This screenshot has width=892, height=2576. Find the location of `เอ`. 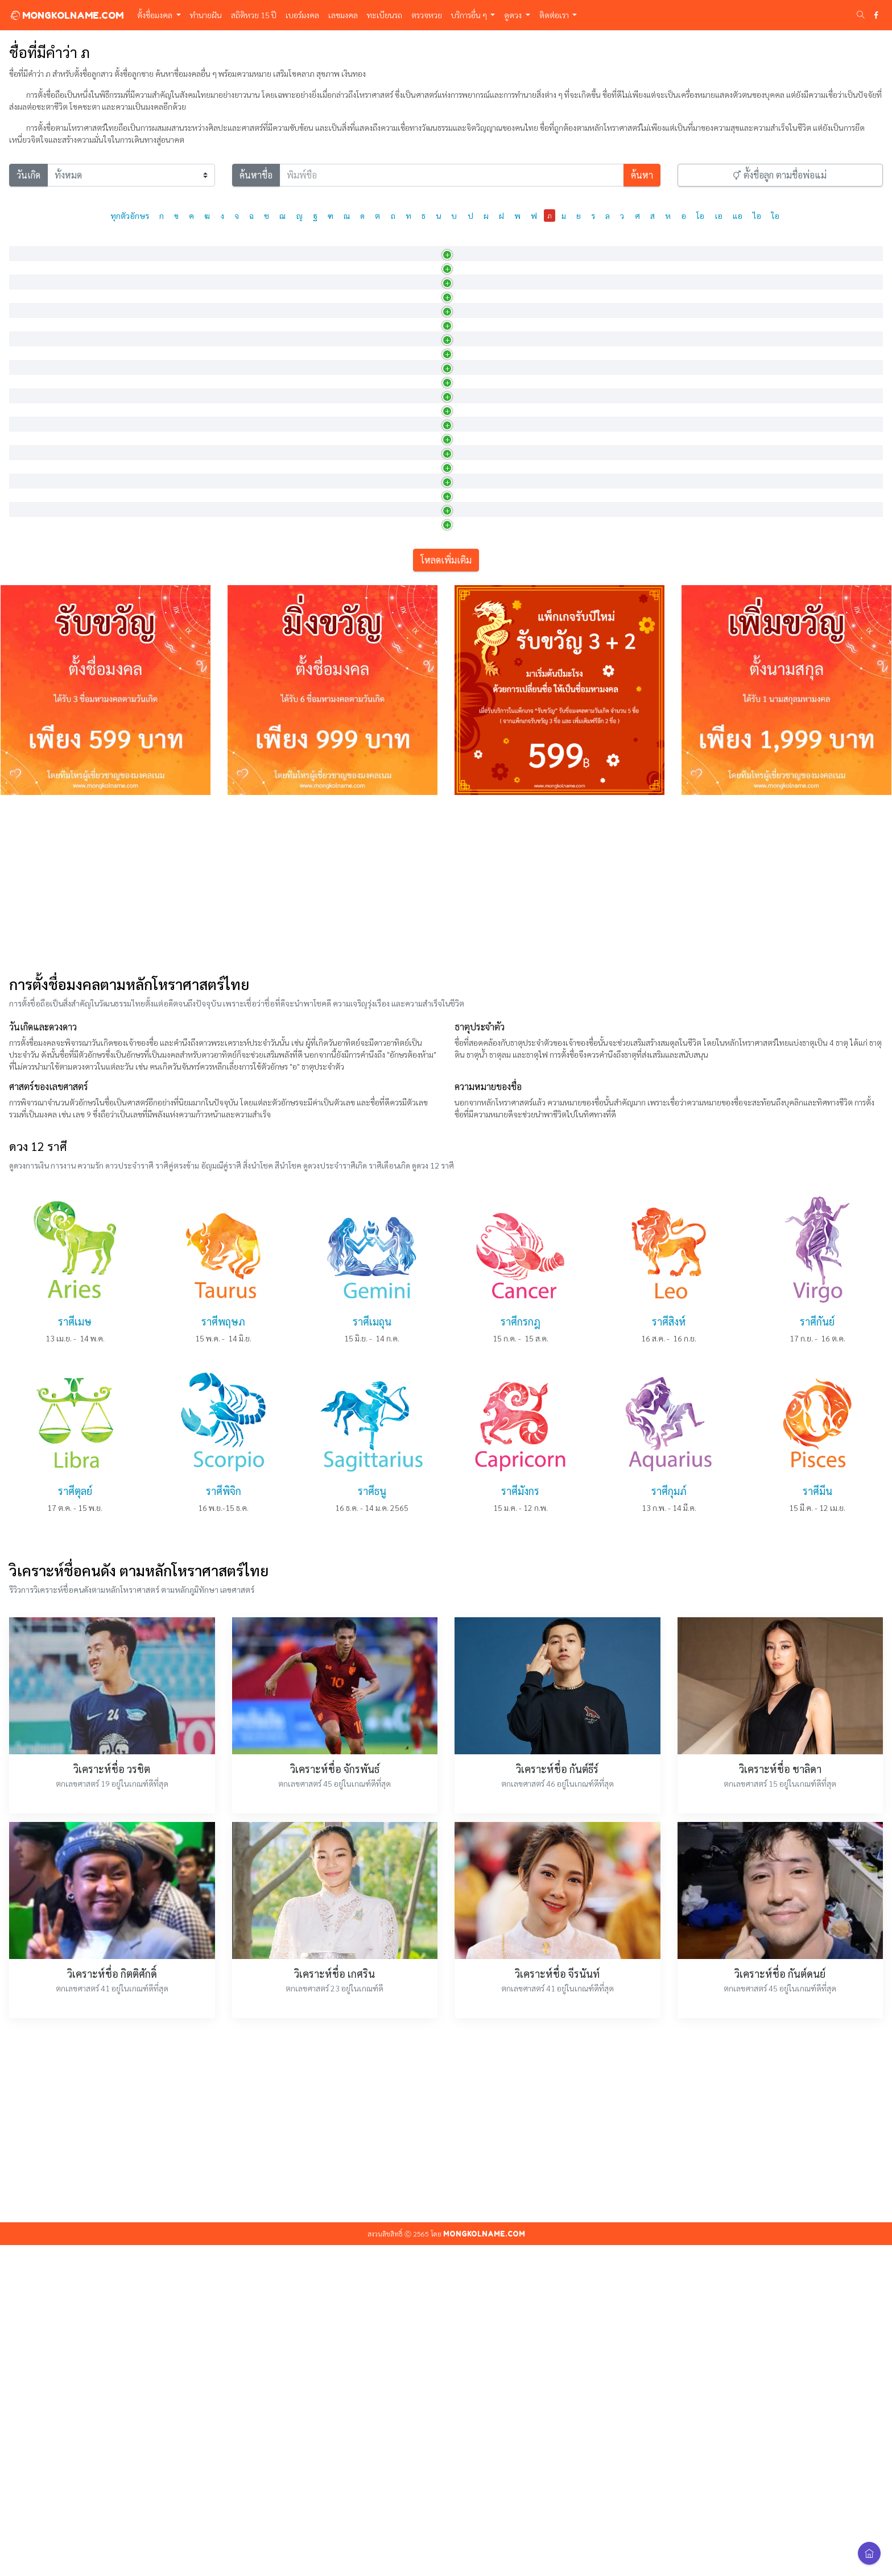

เอ is located at coordinates (718, 215).